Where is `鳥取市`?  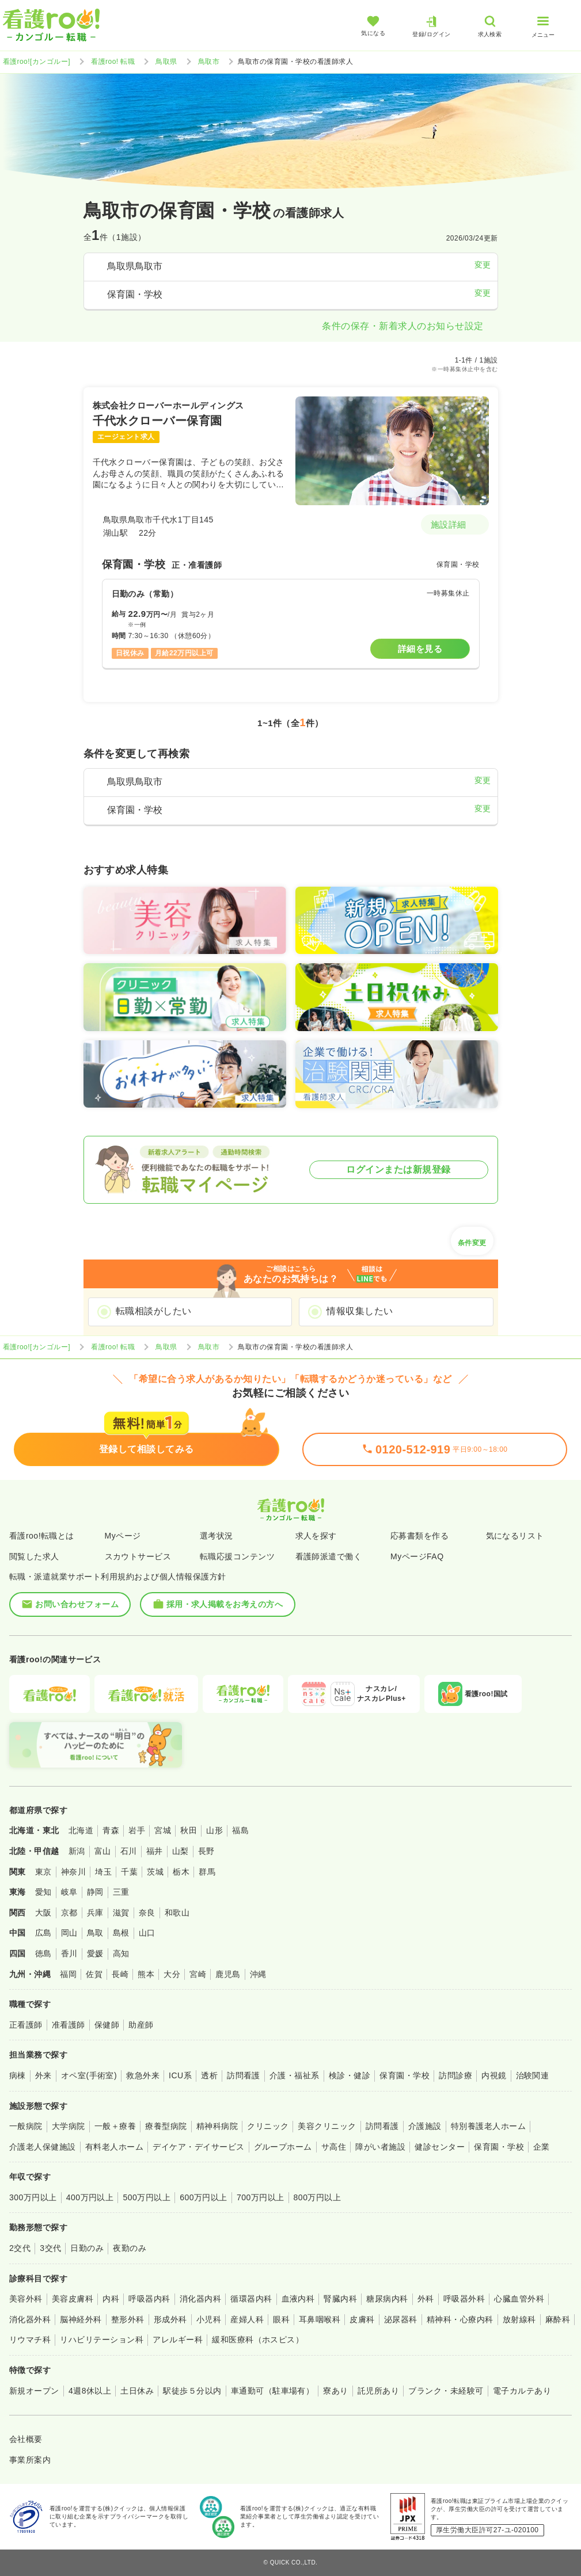
鳥取市 is located at coordinates (208, 62).